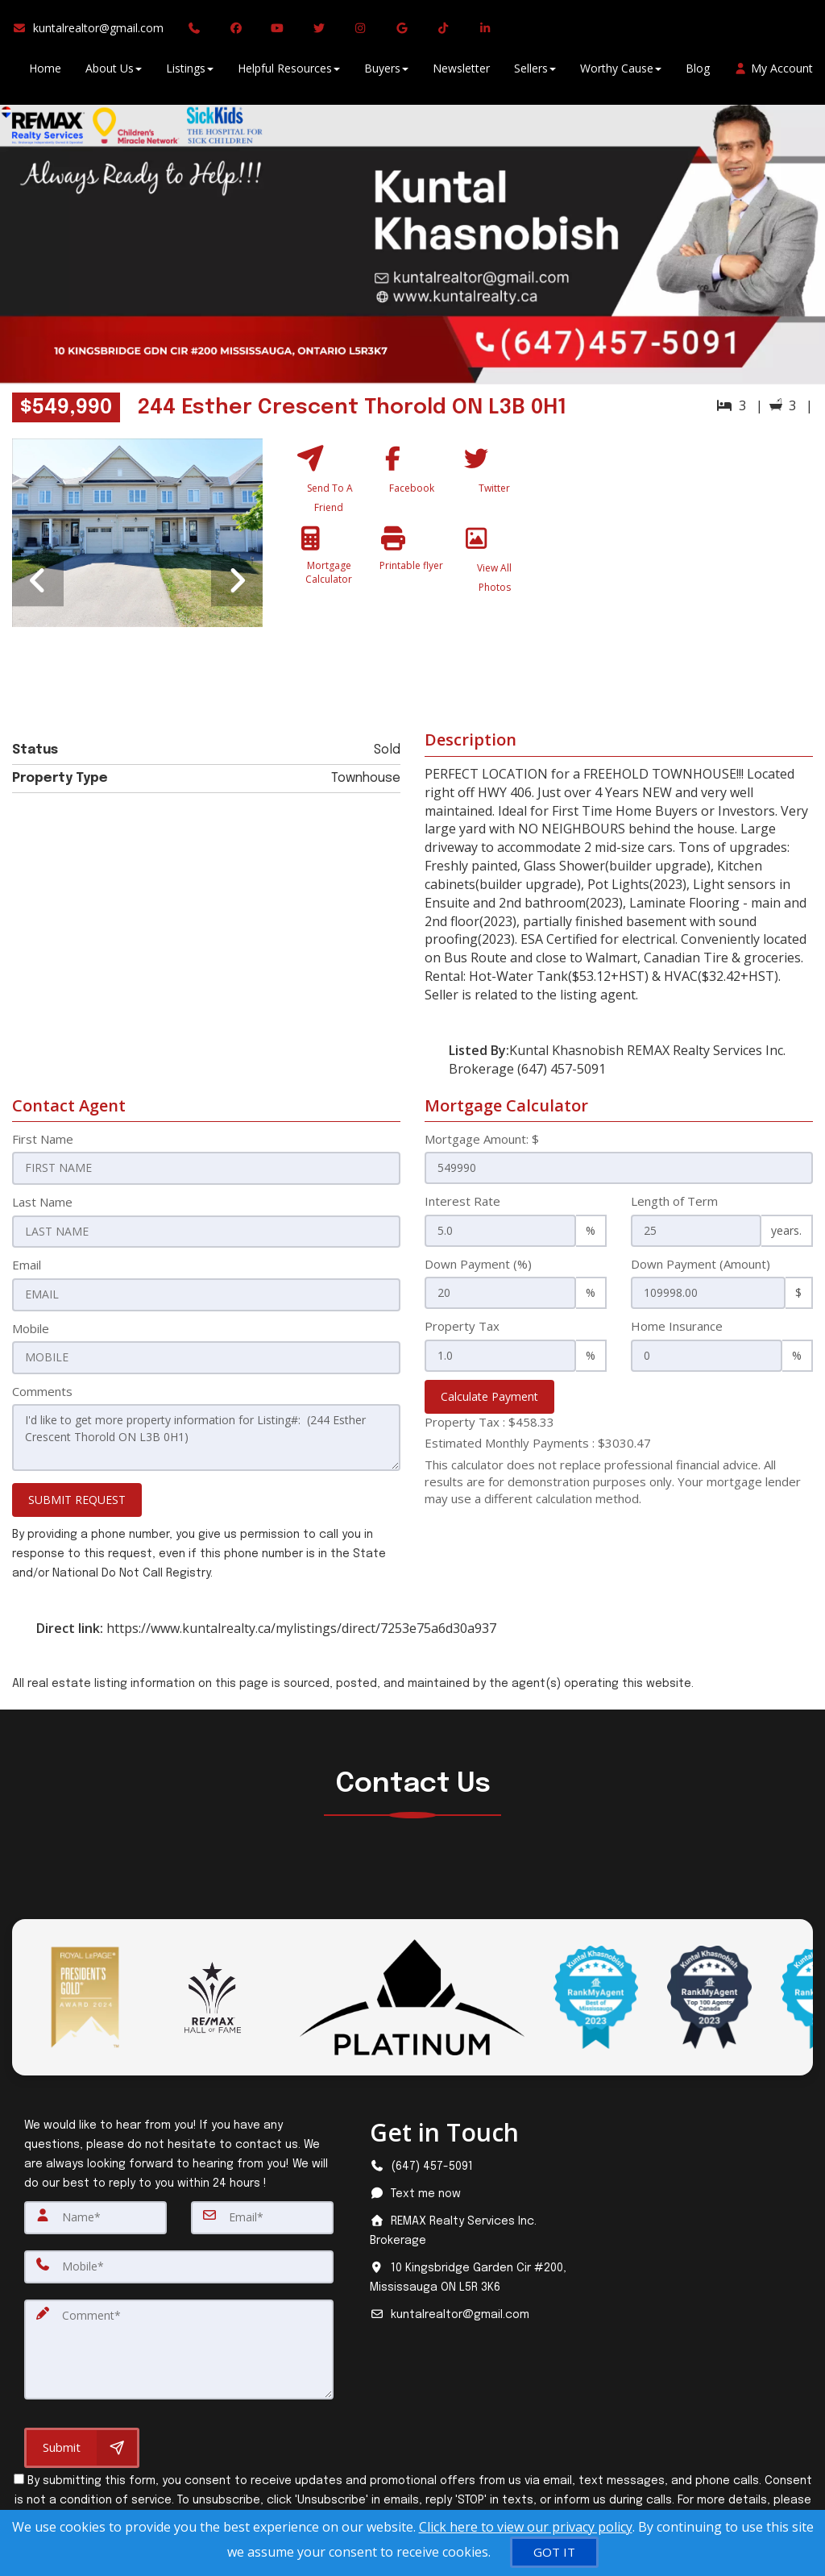 This screenshot has width=825, height=2576. I want to click on [Email agent], so click(468, 2310).